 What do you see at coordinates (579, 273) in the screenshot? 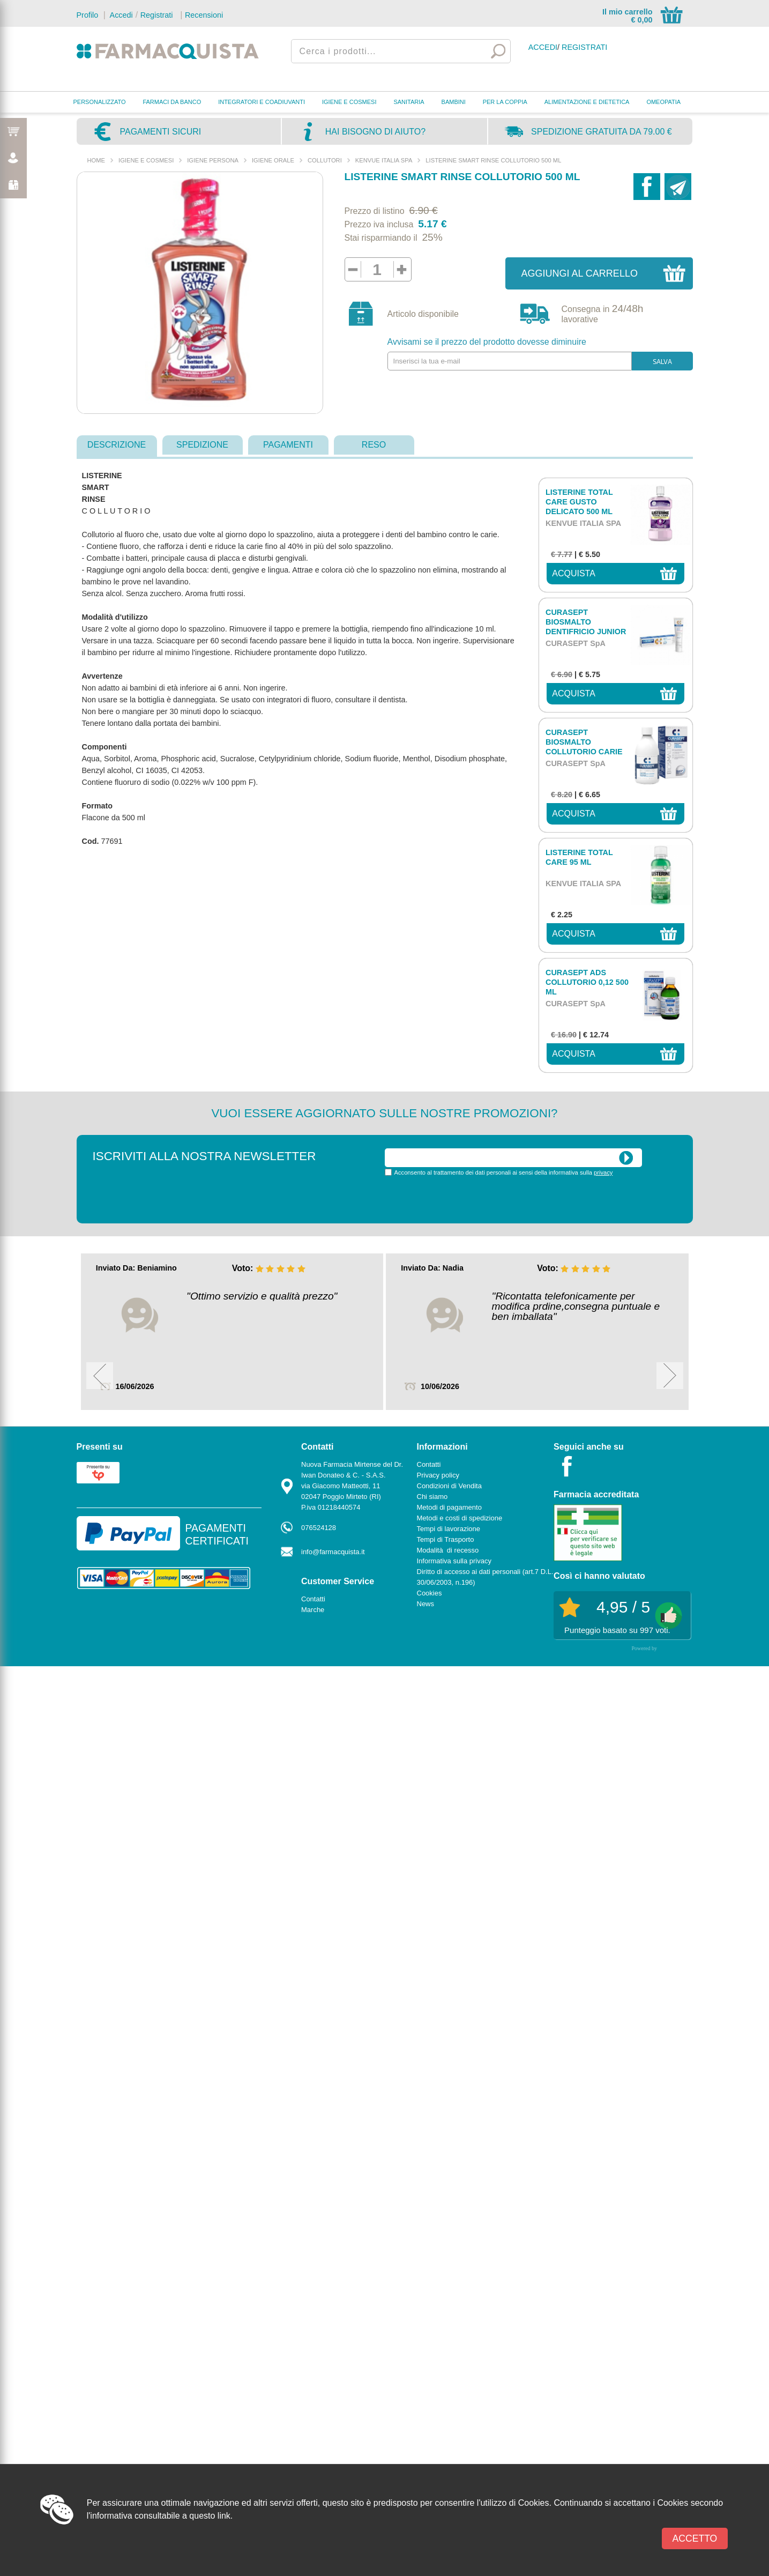
I see `Aggiungi al carrello` at bounding box center [579, 273].